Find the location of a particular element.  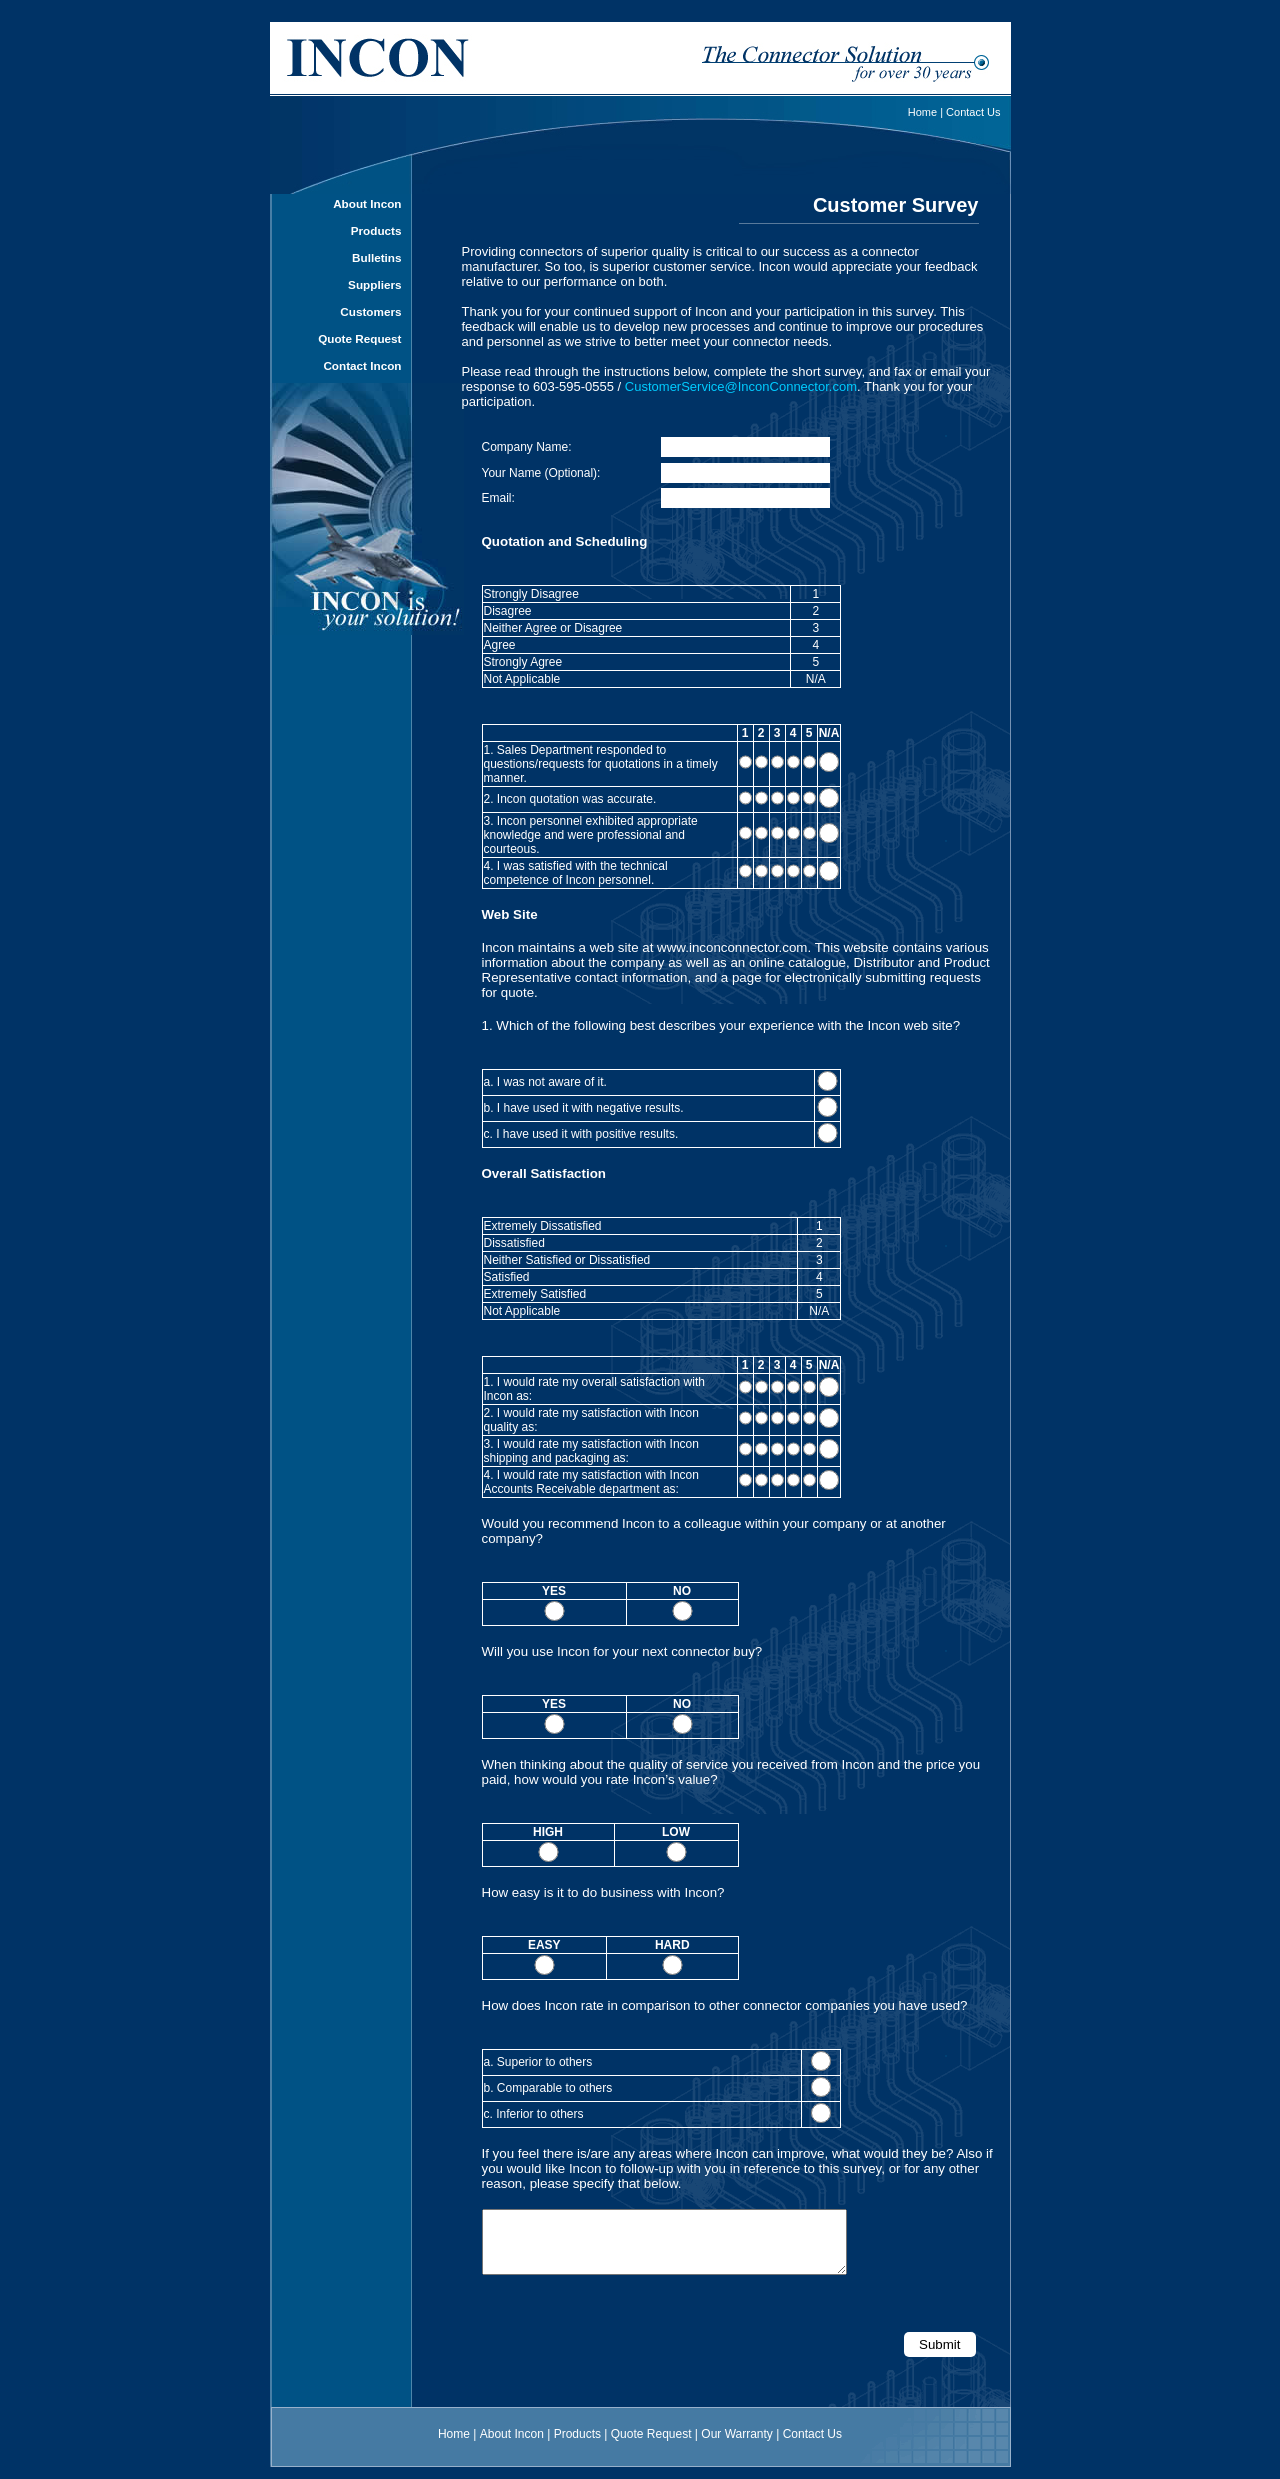

Contact Incon is located at coordinates (362, 365).